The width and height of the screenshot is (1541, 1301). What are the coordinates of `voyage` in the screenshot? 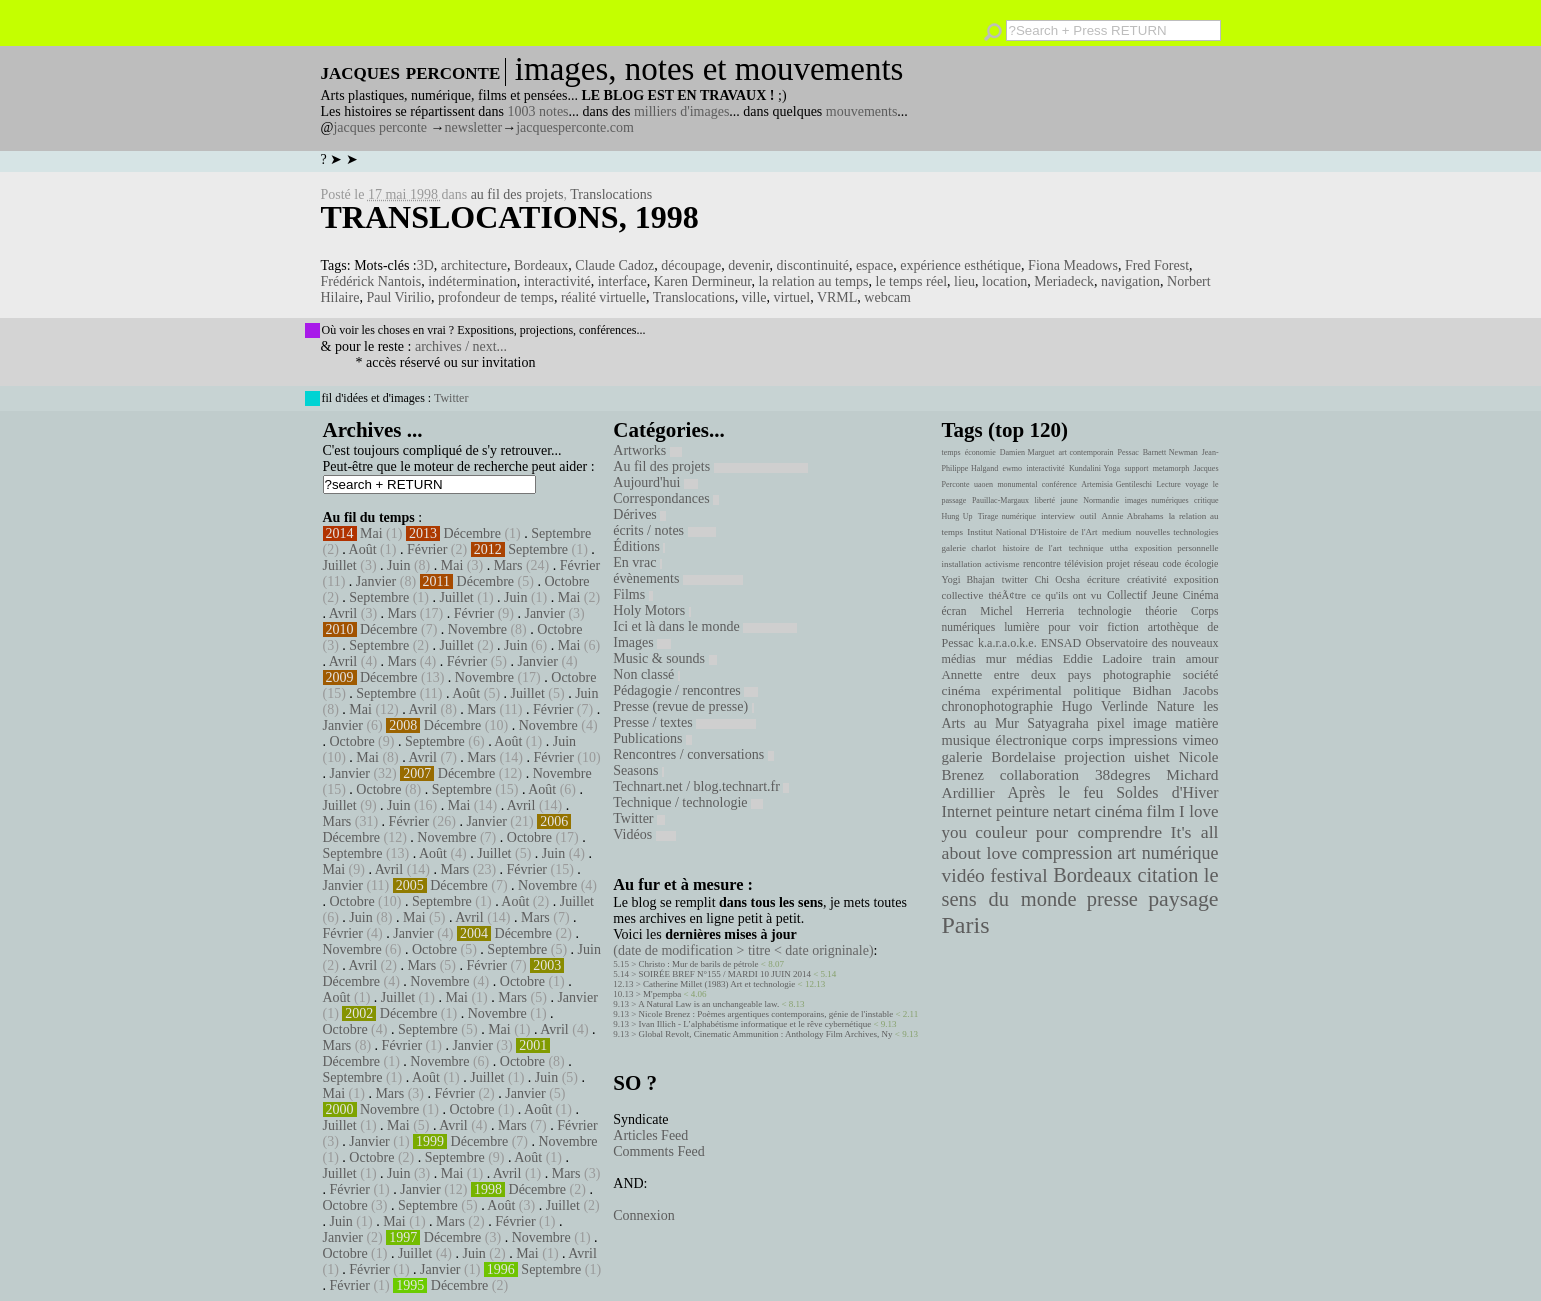 It's located at (1196, 484).